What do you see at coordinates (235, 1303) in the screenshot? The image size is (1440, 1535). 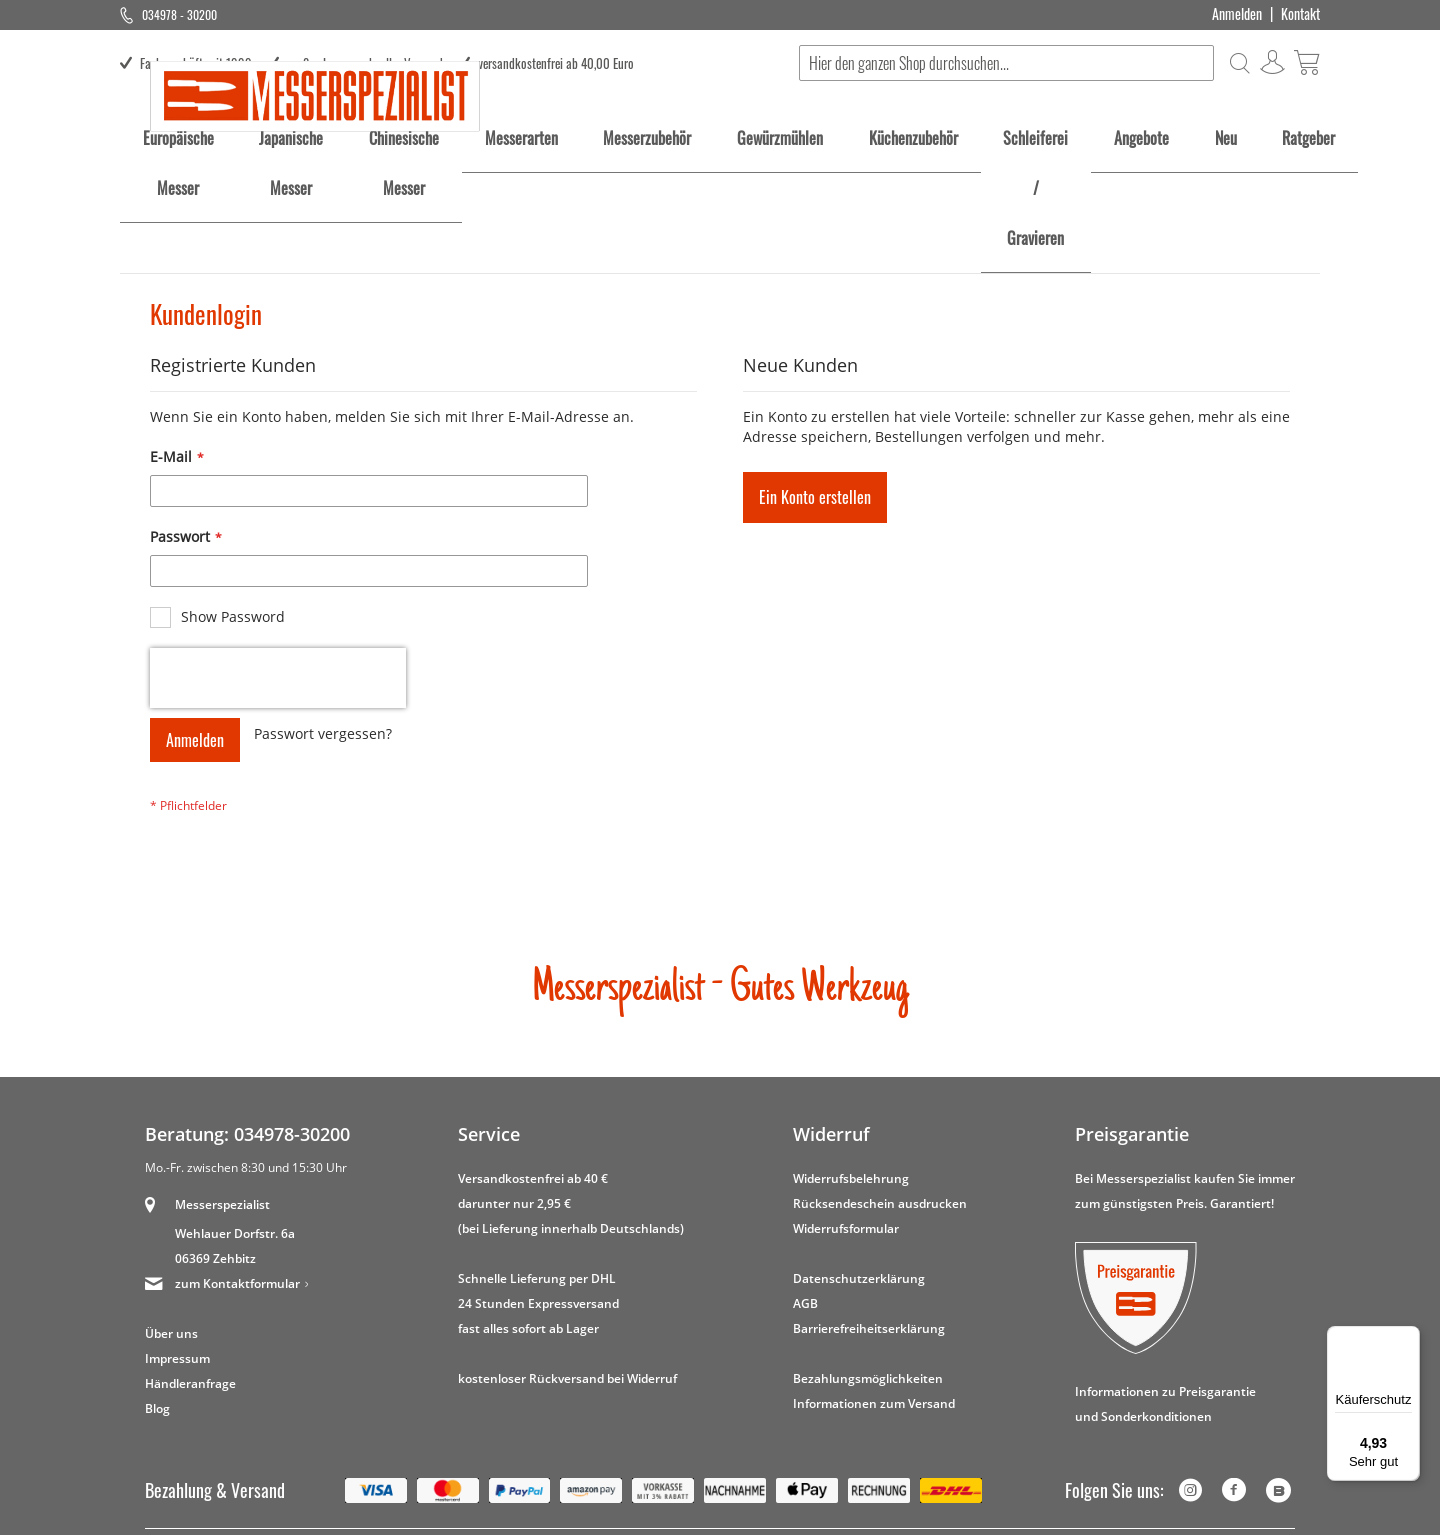 I see `Wehlauer Dorfstr. 6a` at bounding box center [235, 1303].